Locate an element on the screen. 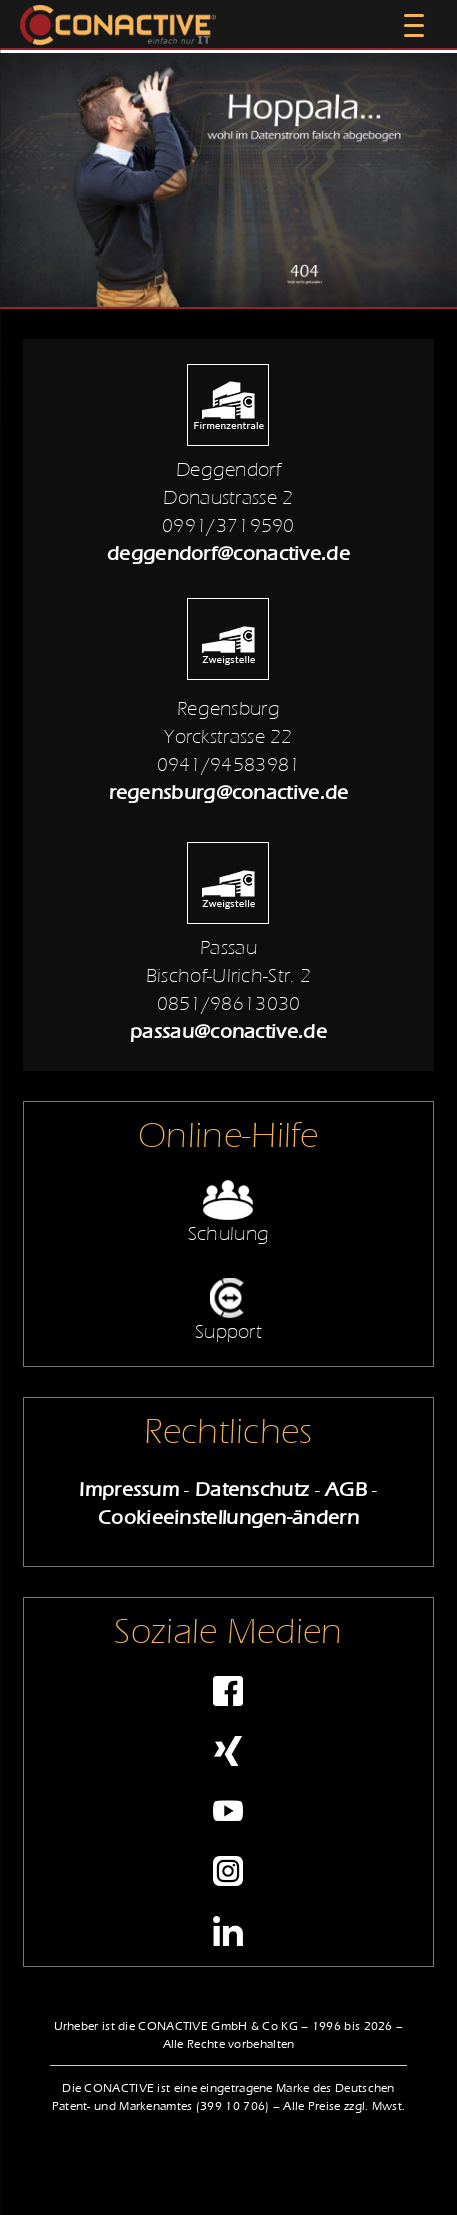 The image size is (457, 2215). Datenschutz is located at coordinates (252, 1489).